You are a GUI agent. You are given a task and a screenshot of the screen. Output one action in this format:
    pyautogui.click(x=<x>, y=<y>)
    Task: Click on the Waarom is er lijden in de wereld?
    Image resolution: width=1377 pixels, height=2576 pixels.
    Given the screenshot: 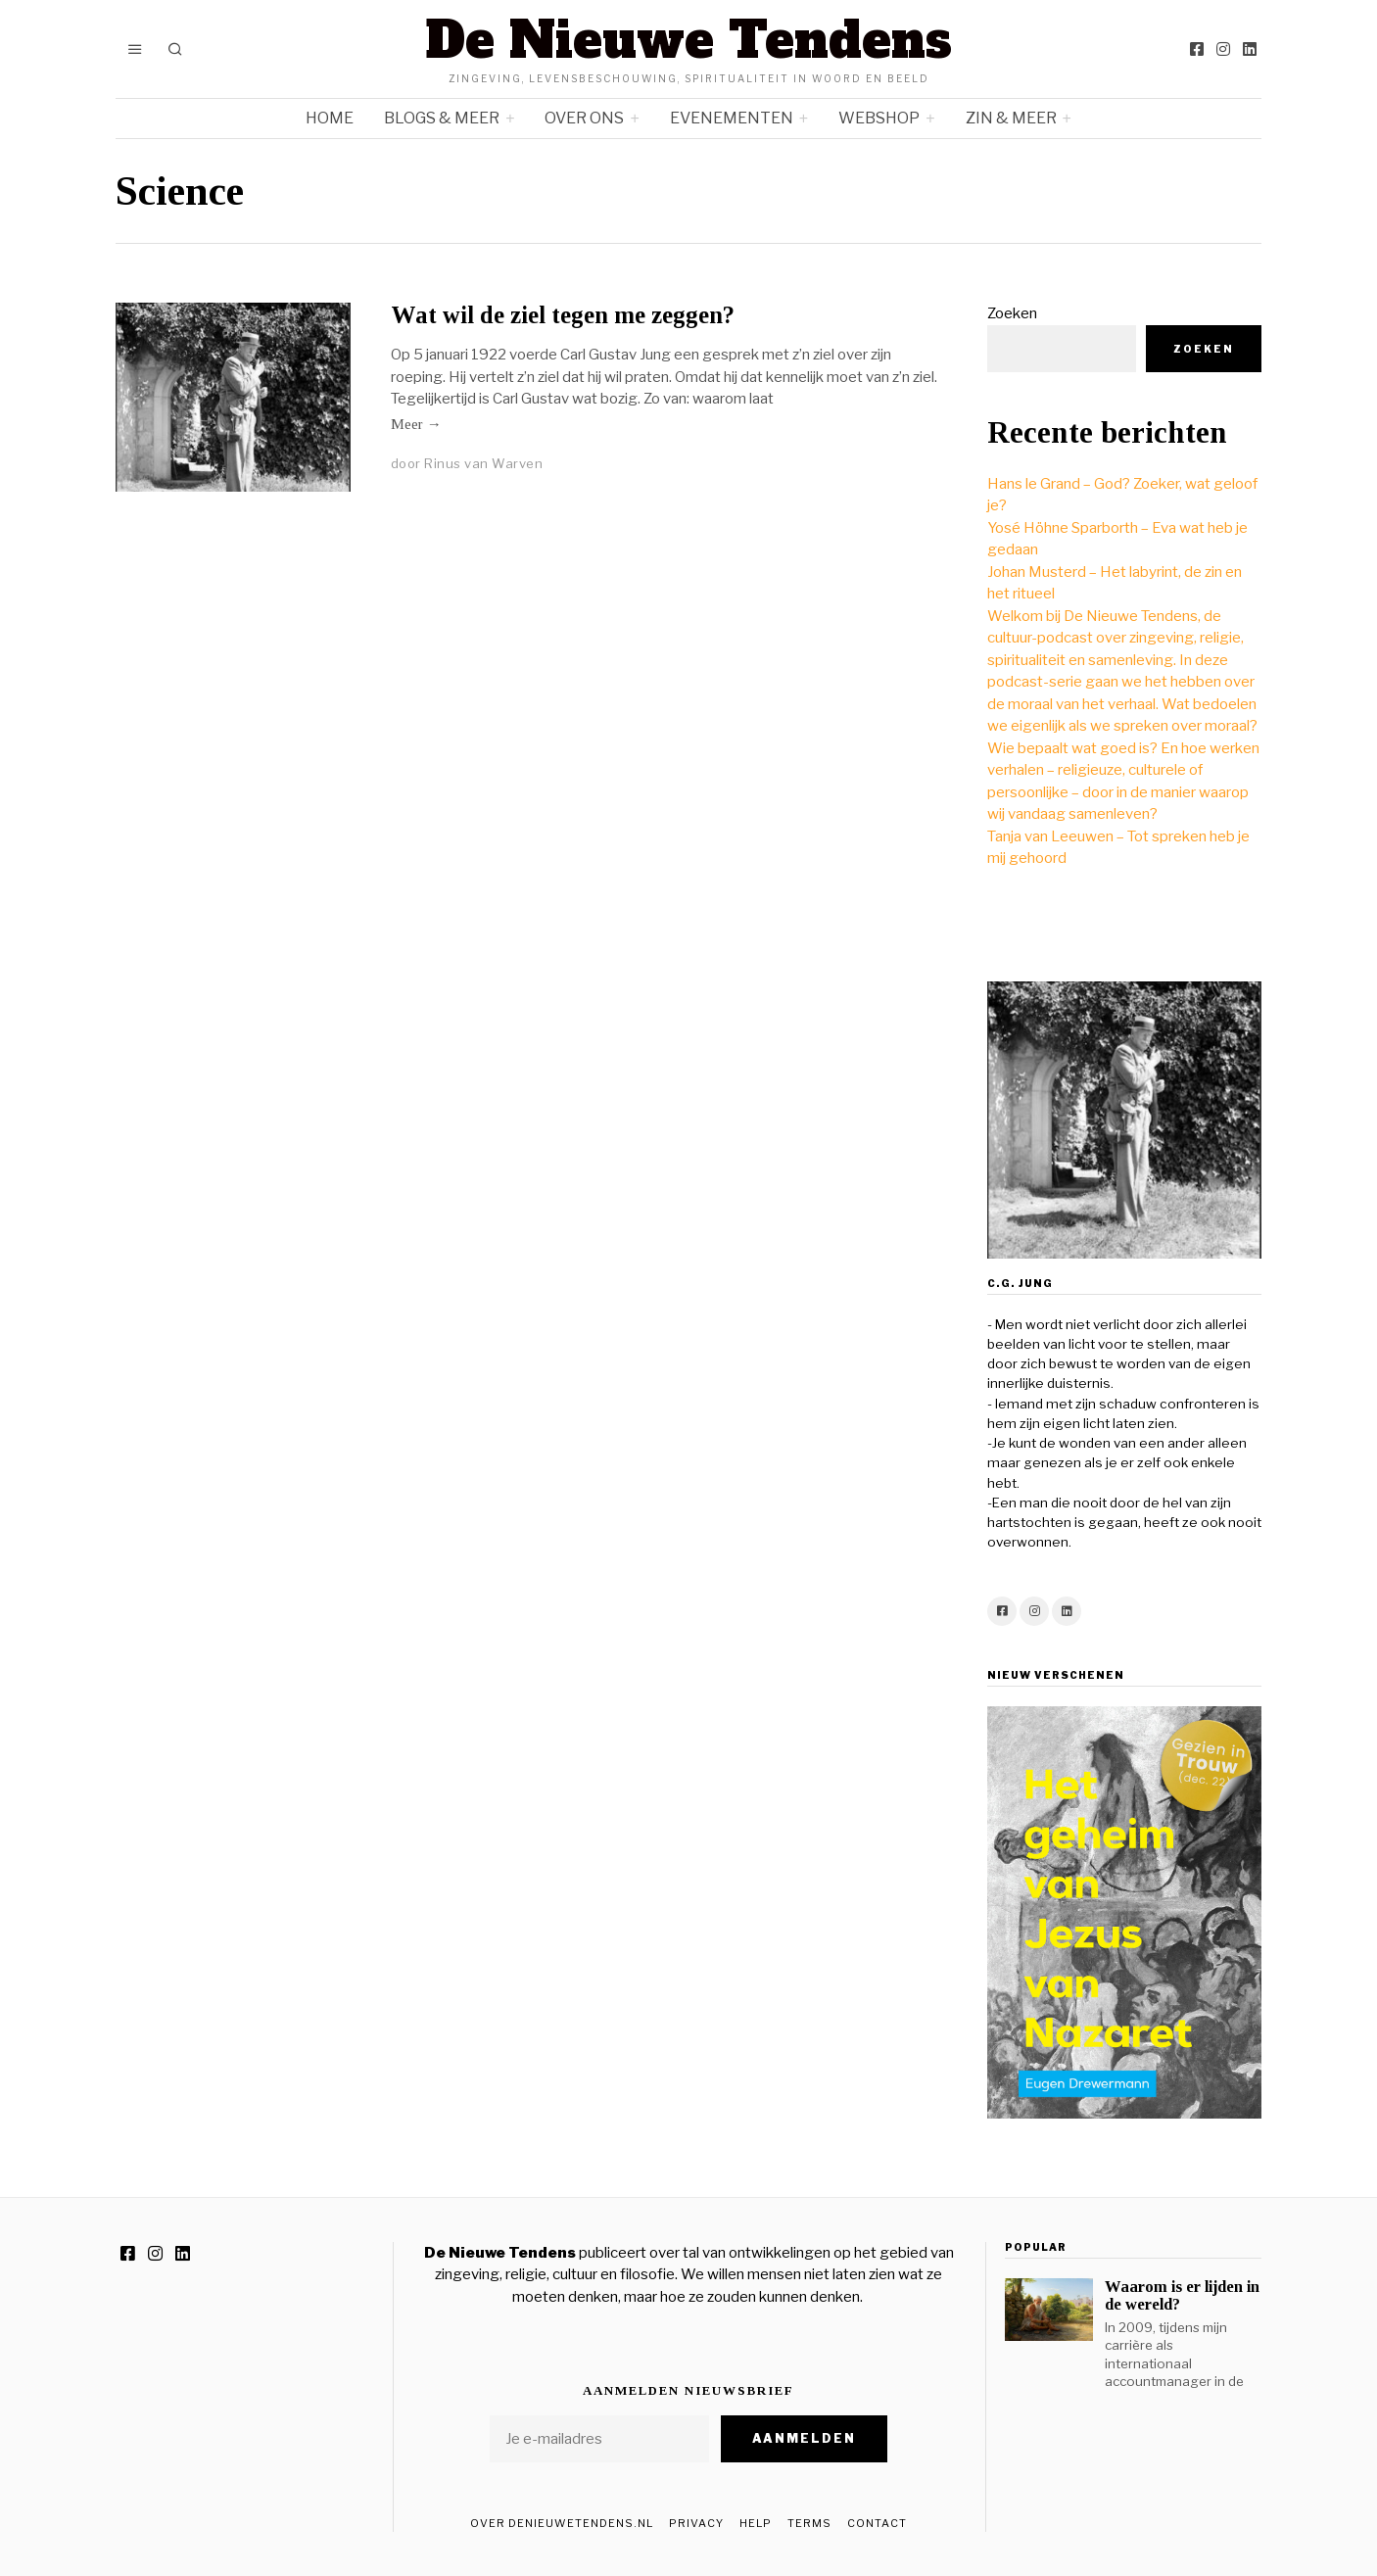 What is the action you would take?
    pyautogui.click(x=1182, y=2295)
    